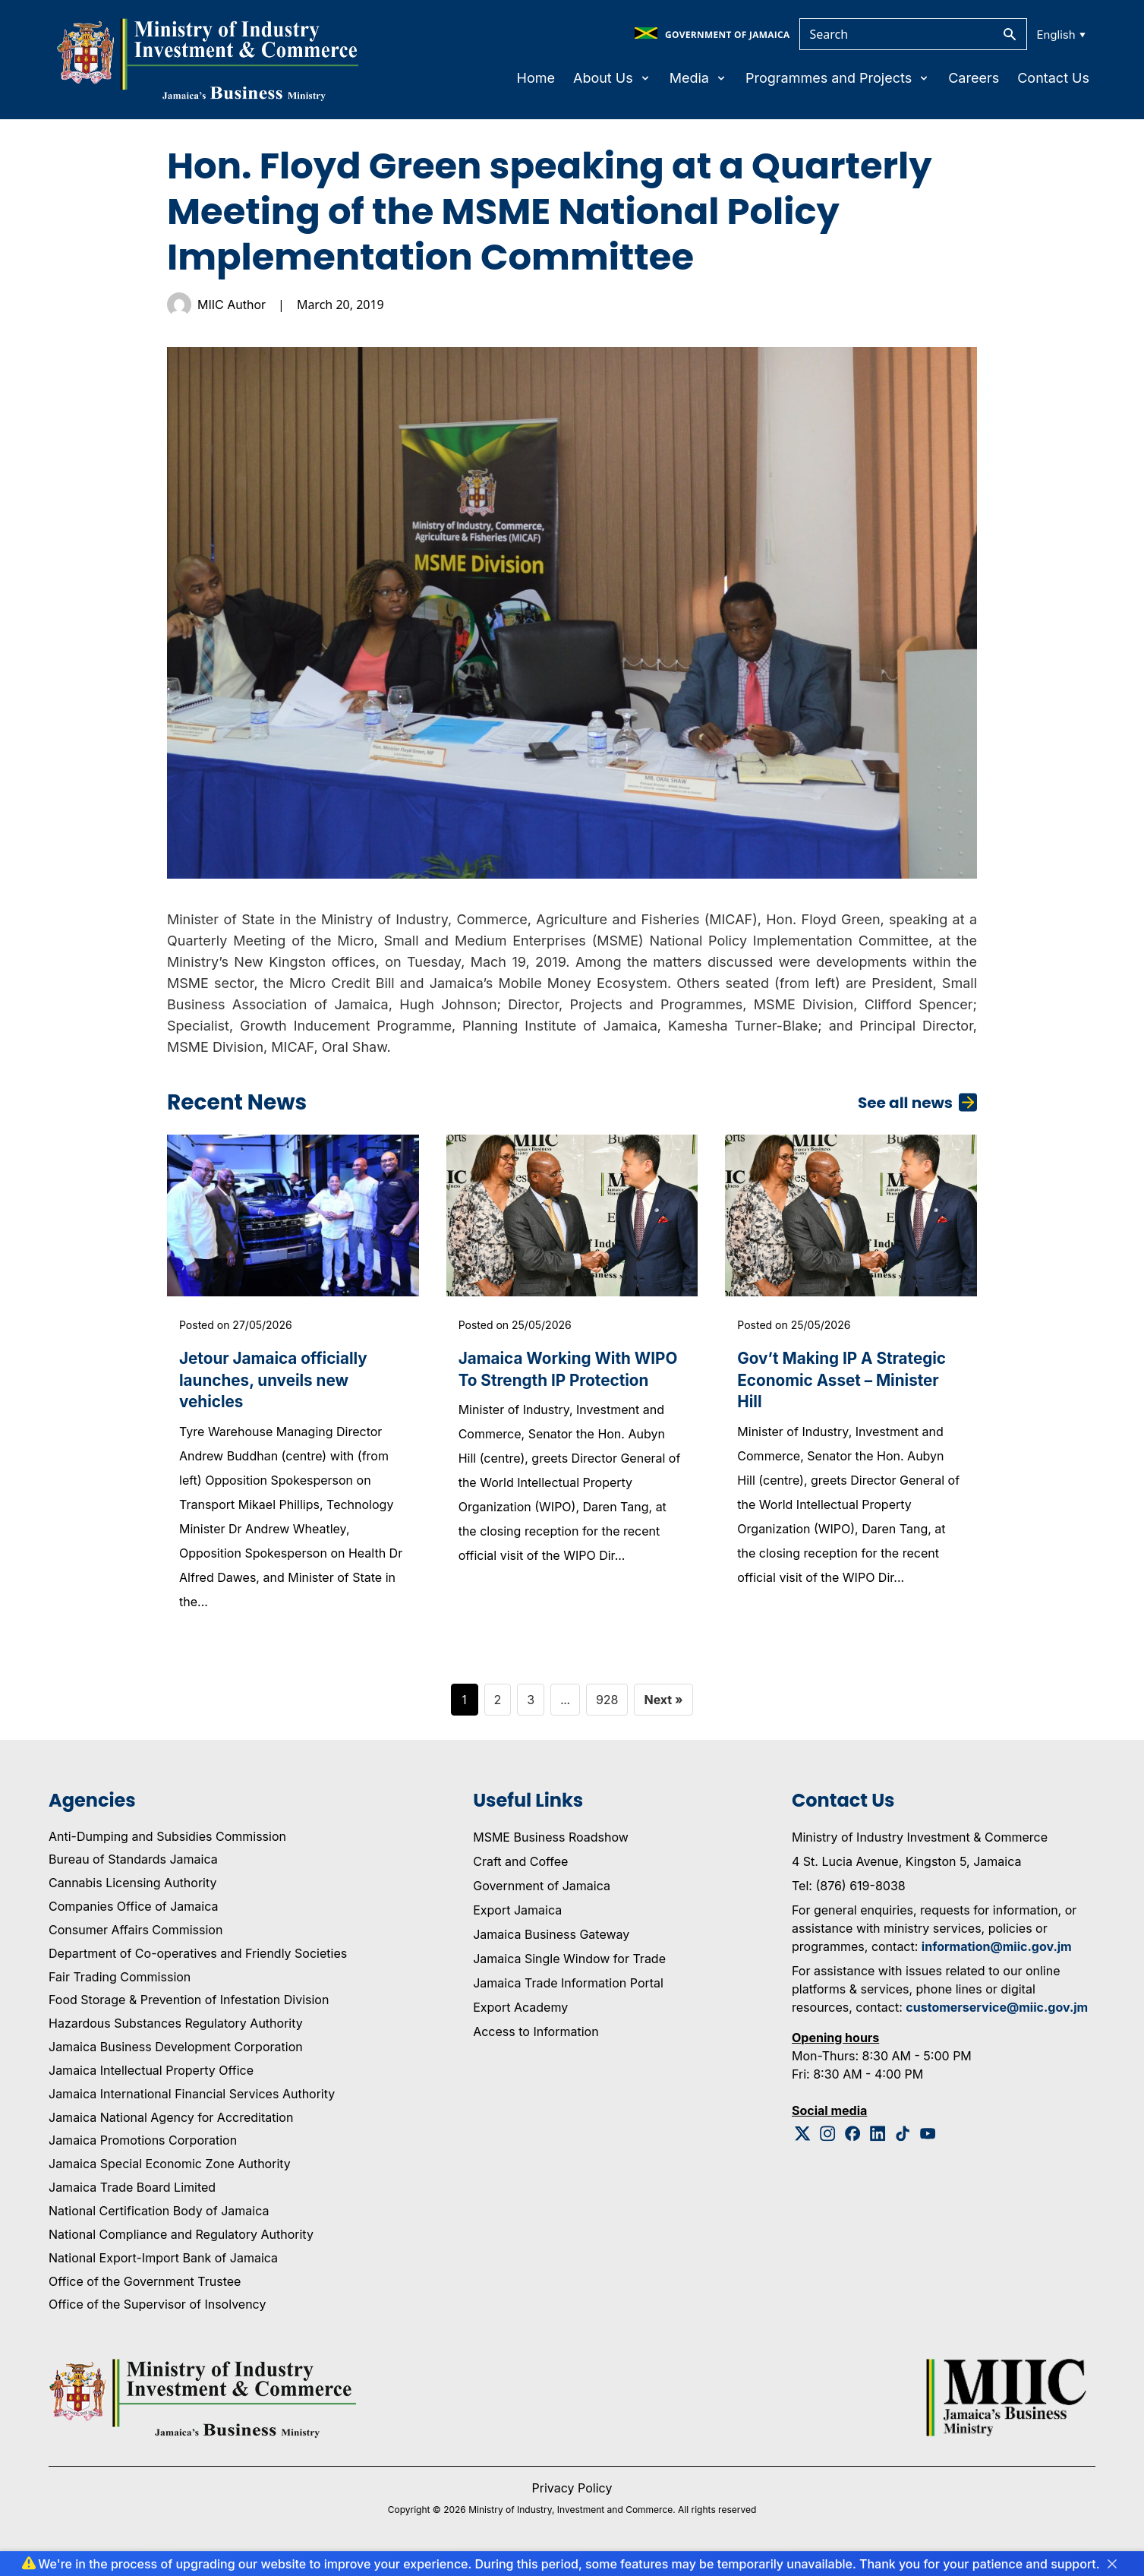  What do you see at coordinates (551, 1847) in the screenshot?
I see `MSME Business Roadshow` at bounding box center [551, 1847].